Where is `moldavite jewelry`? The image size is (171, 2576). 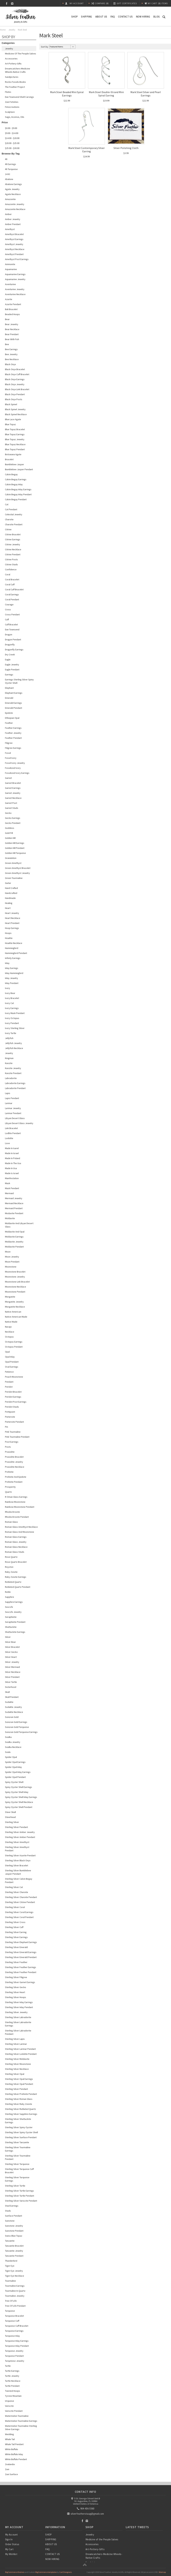 moldavite jewelry is located at coordinates (14, 1241).